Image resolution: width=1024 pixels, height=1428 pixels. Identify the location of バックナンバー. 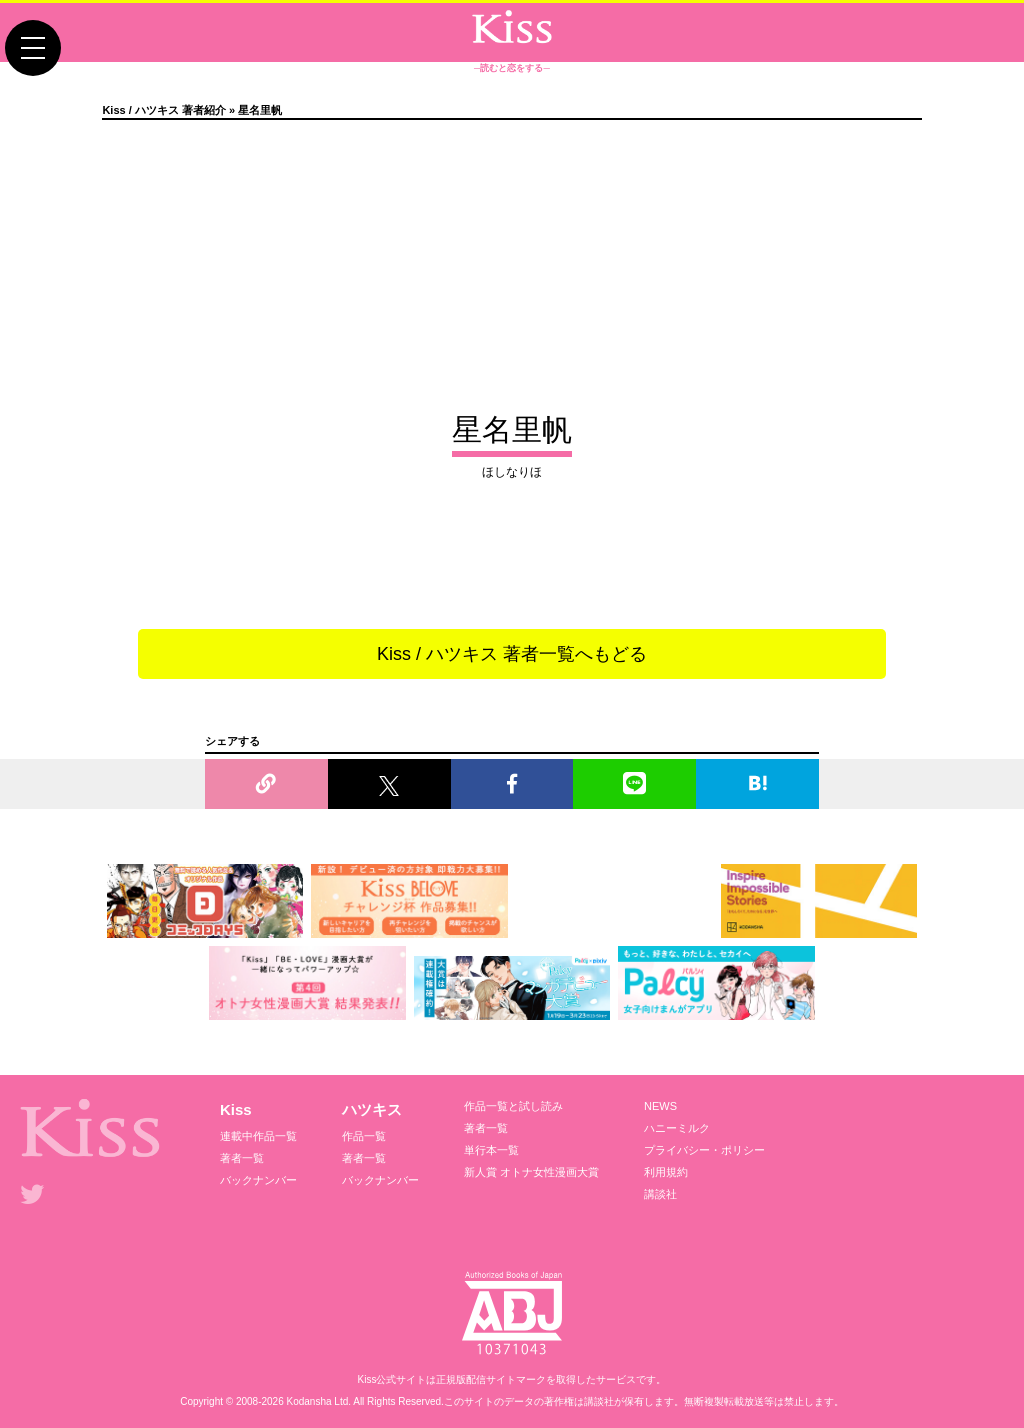
(258, 1180).